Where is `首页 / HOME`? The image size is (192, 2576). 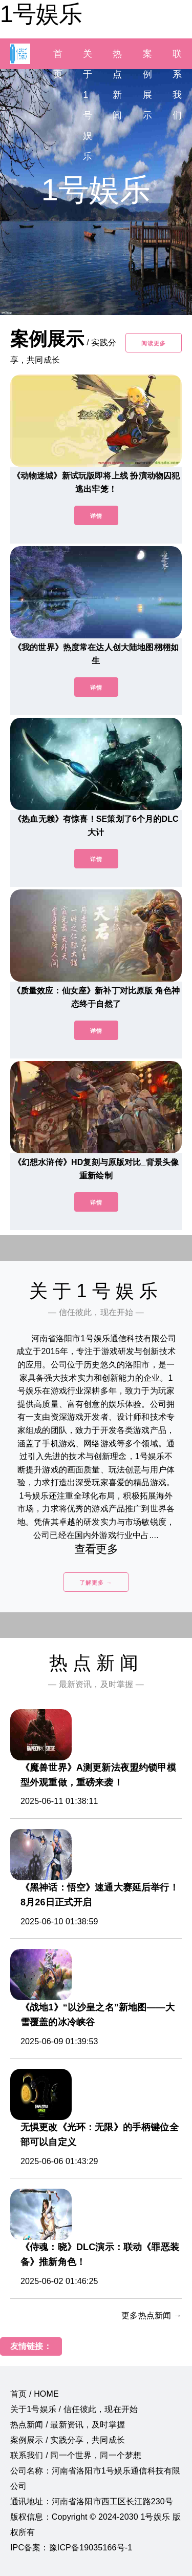
首页 / HOME is located at coordinates (34, 2394).